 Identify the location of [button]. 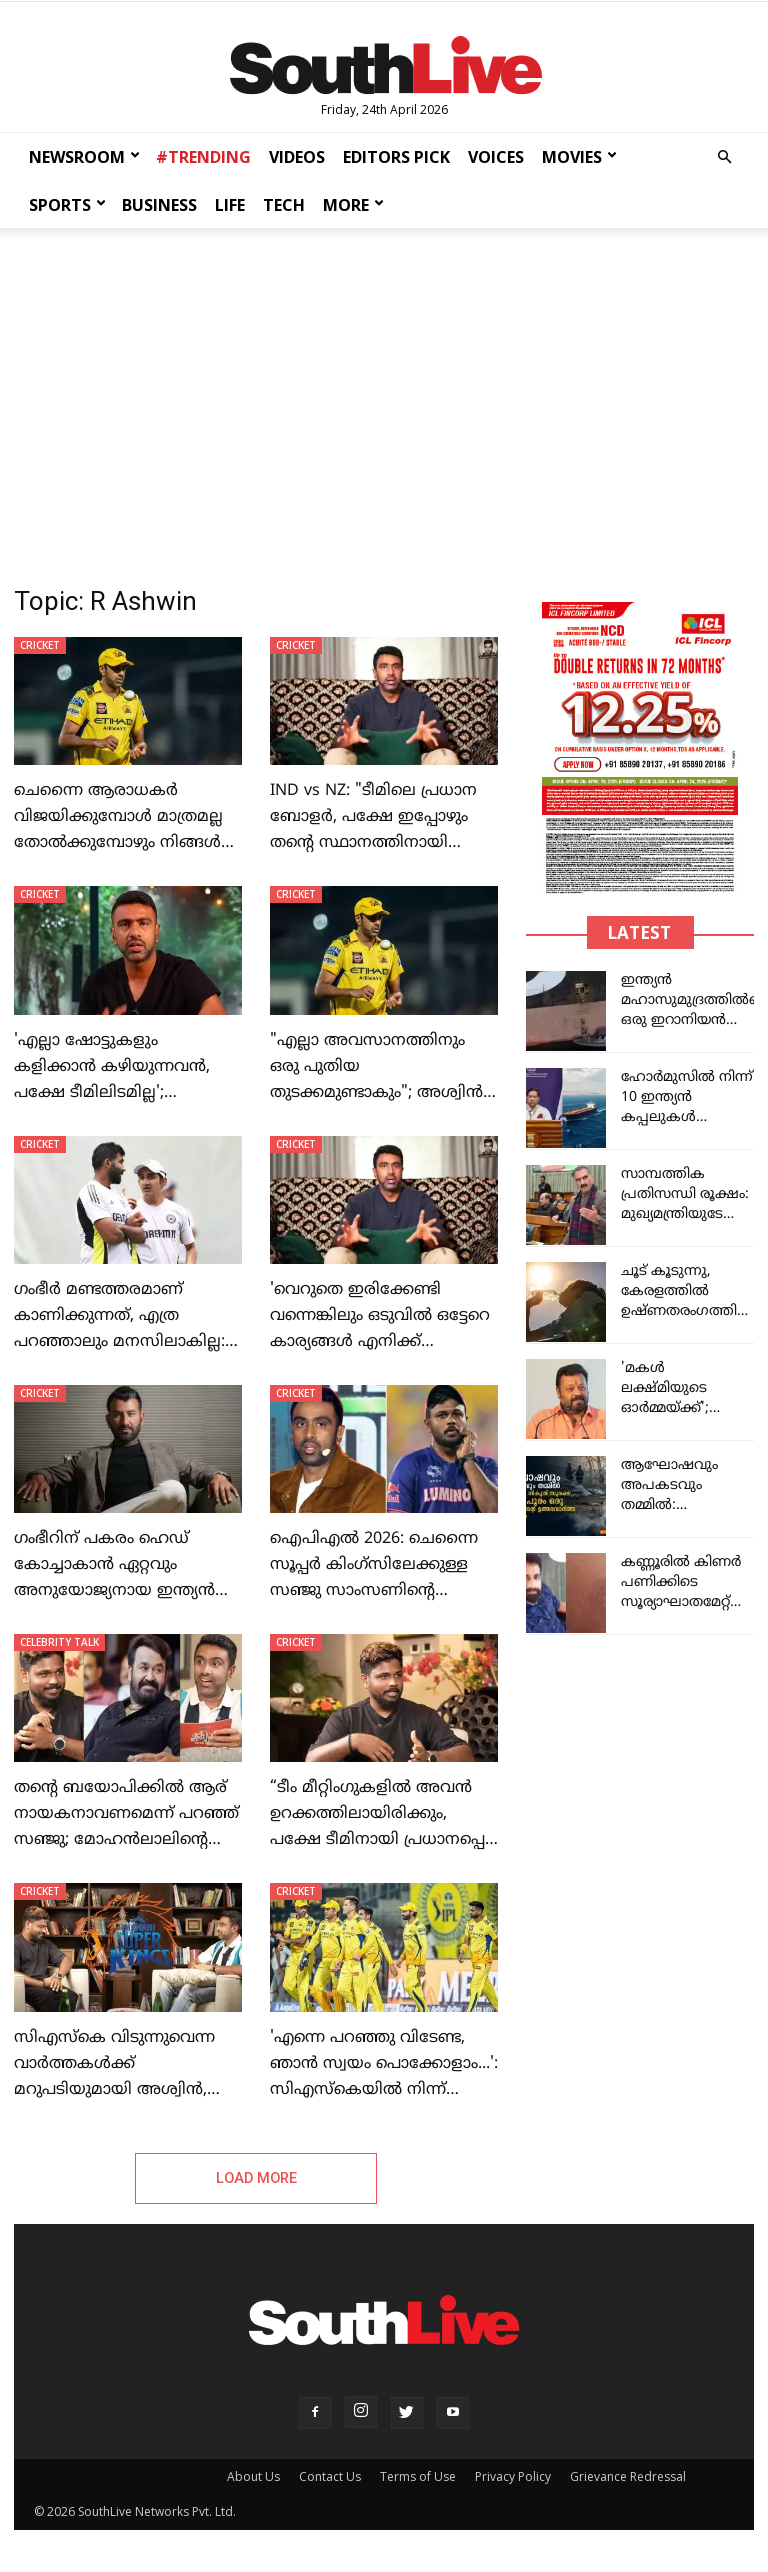
(724, 157).